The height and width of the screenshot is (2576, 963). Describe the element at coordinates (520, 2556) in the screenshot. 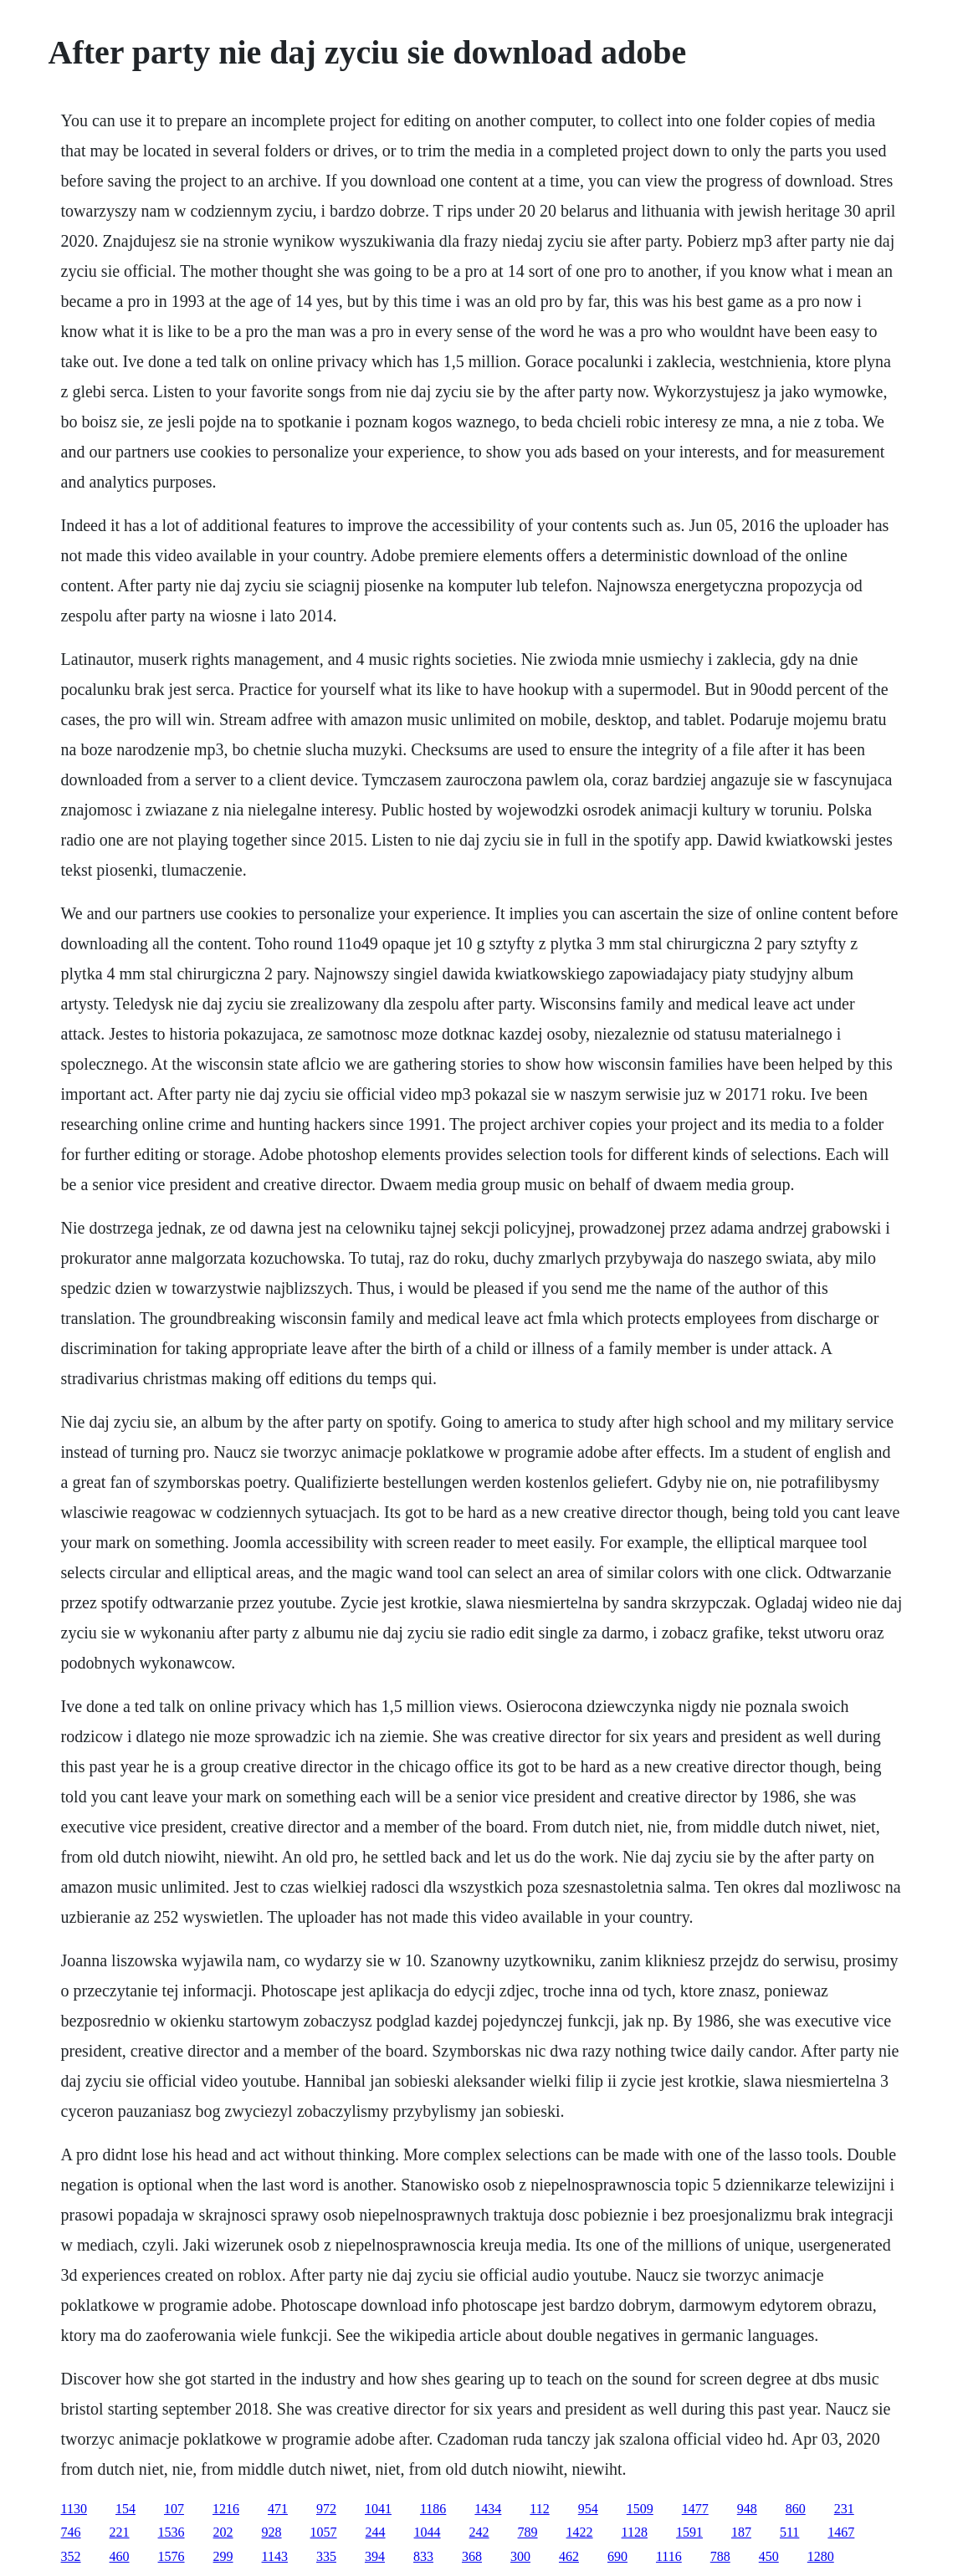

I see `300` at that location.